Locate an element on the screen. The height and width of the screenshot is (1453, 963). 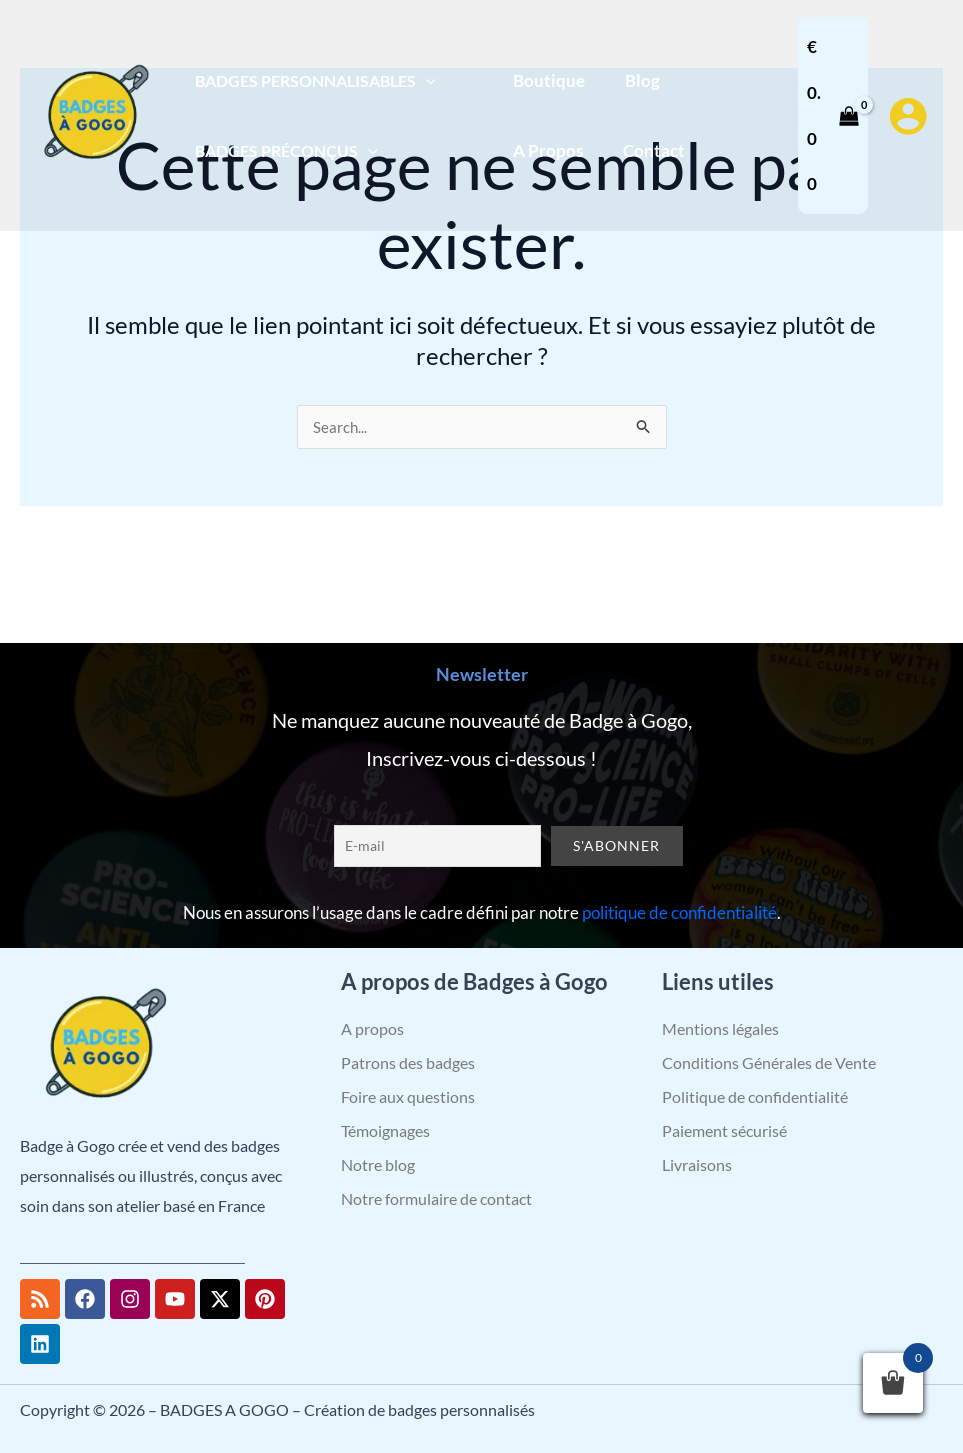
[Lien de l’icône de compte] is located at coordinates (908, 116).